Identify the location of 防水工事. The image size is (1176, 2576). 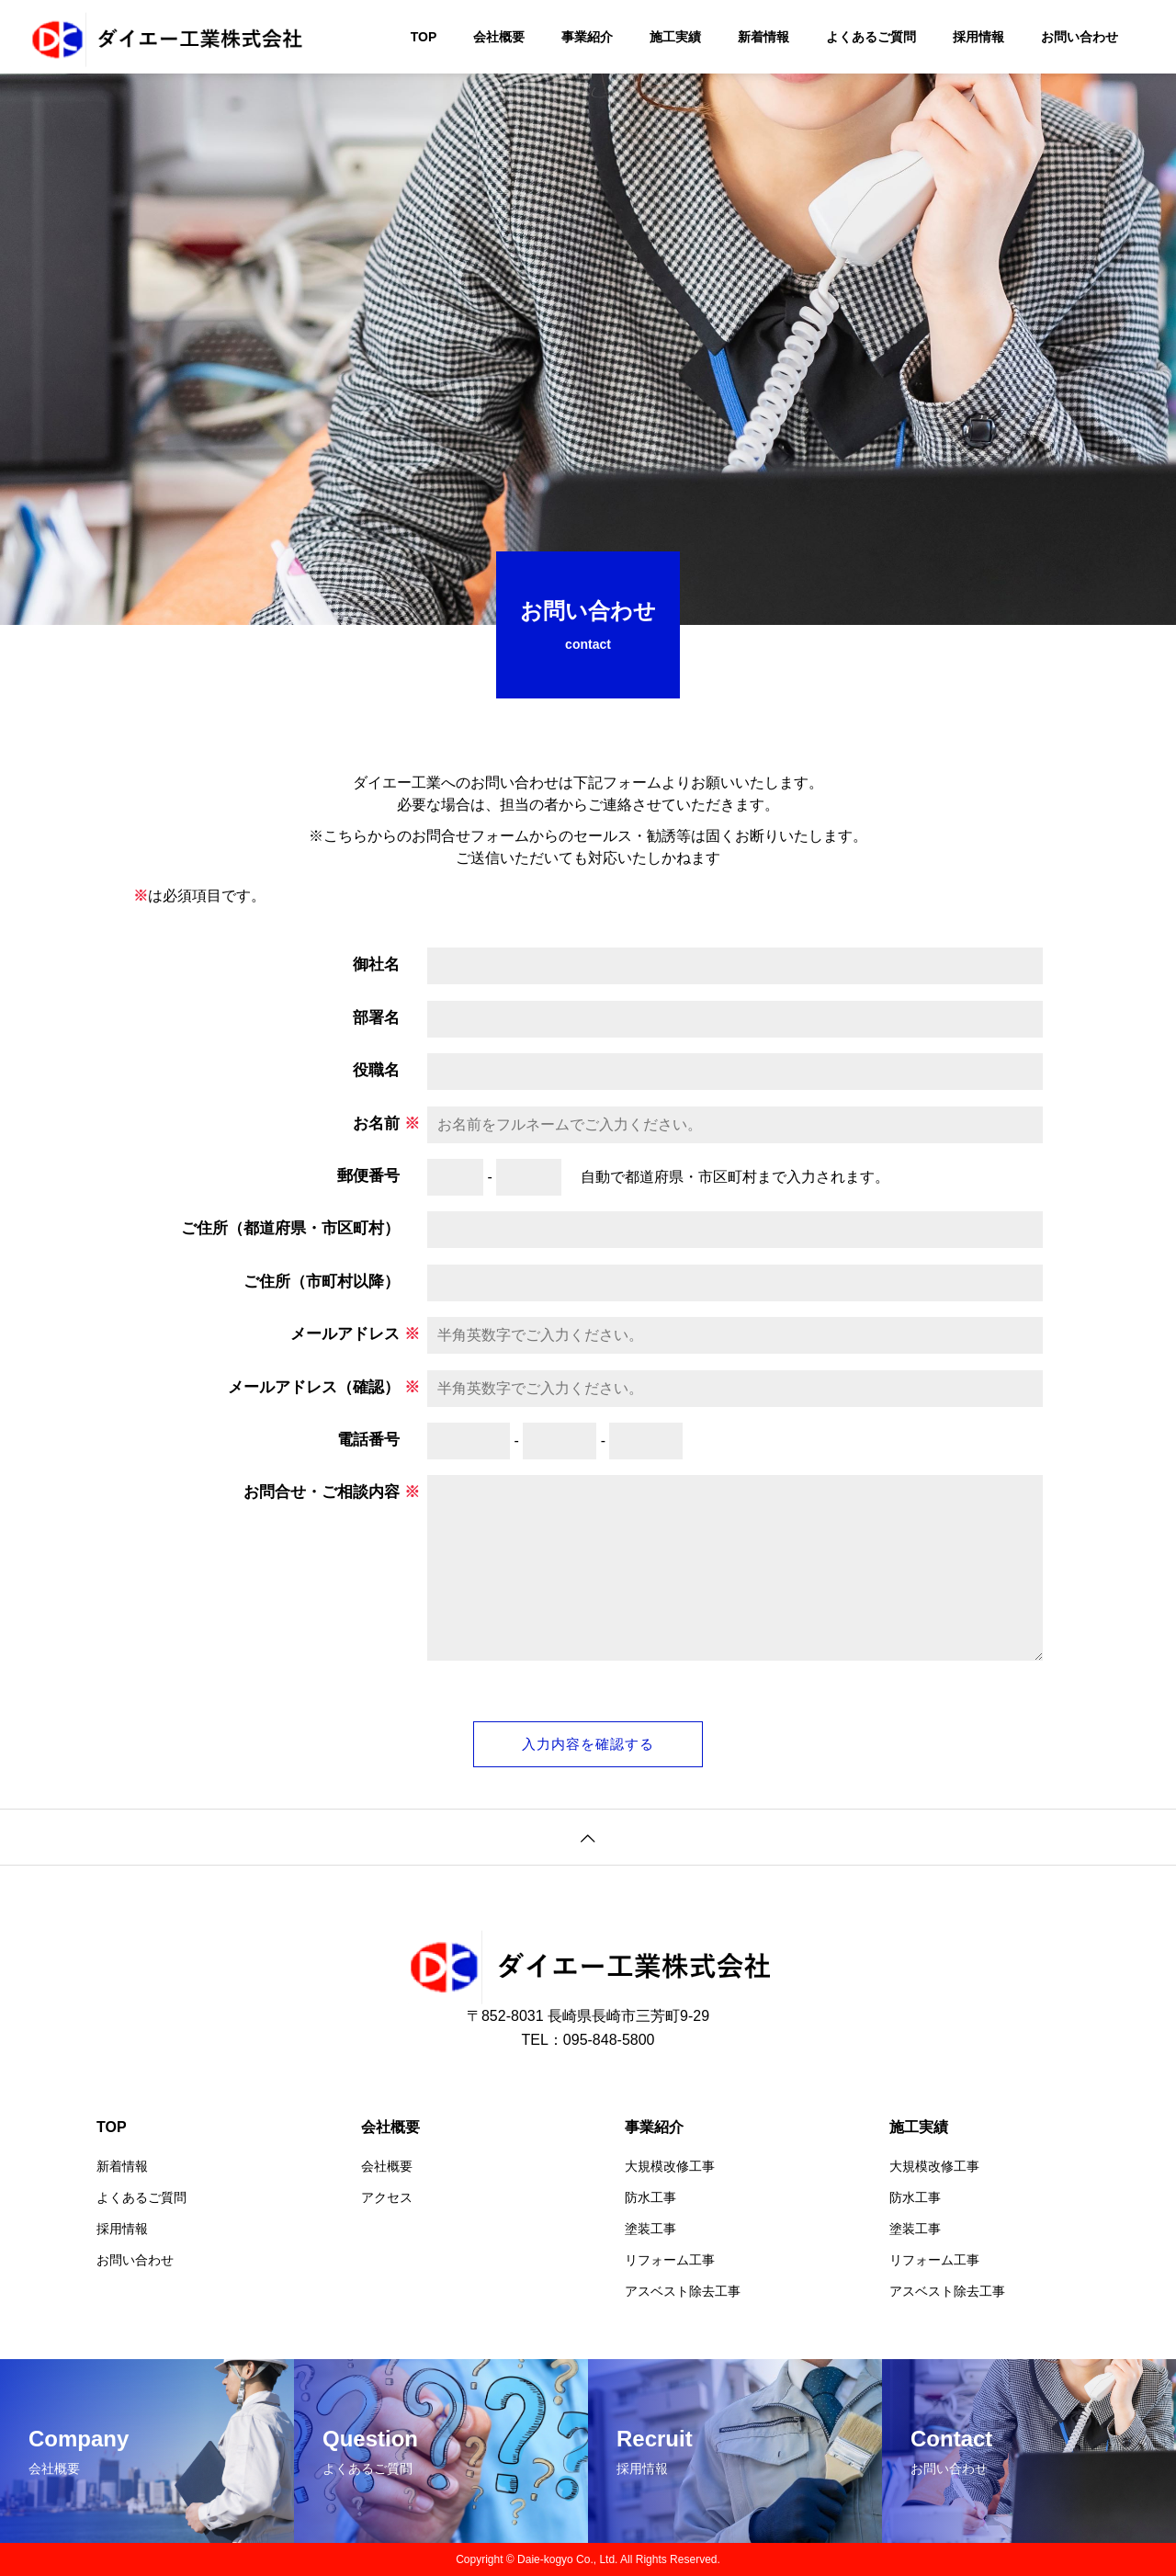
(650, 2197).